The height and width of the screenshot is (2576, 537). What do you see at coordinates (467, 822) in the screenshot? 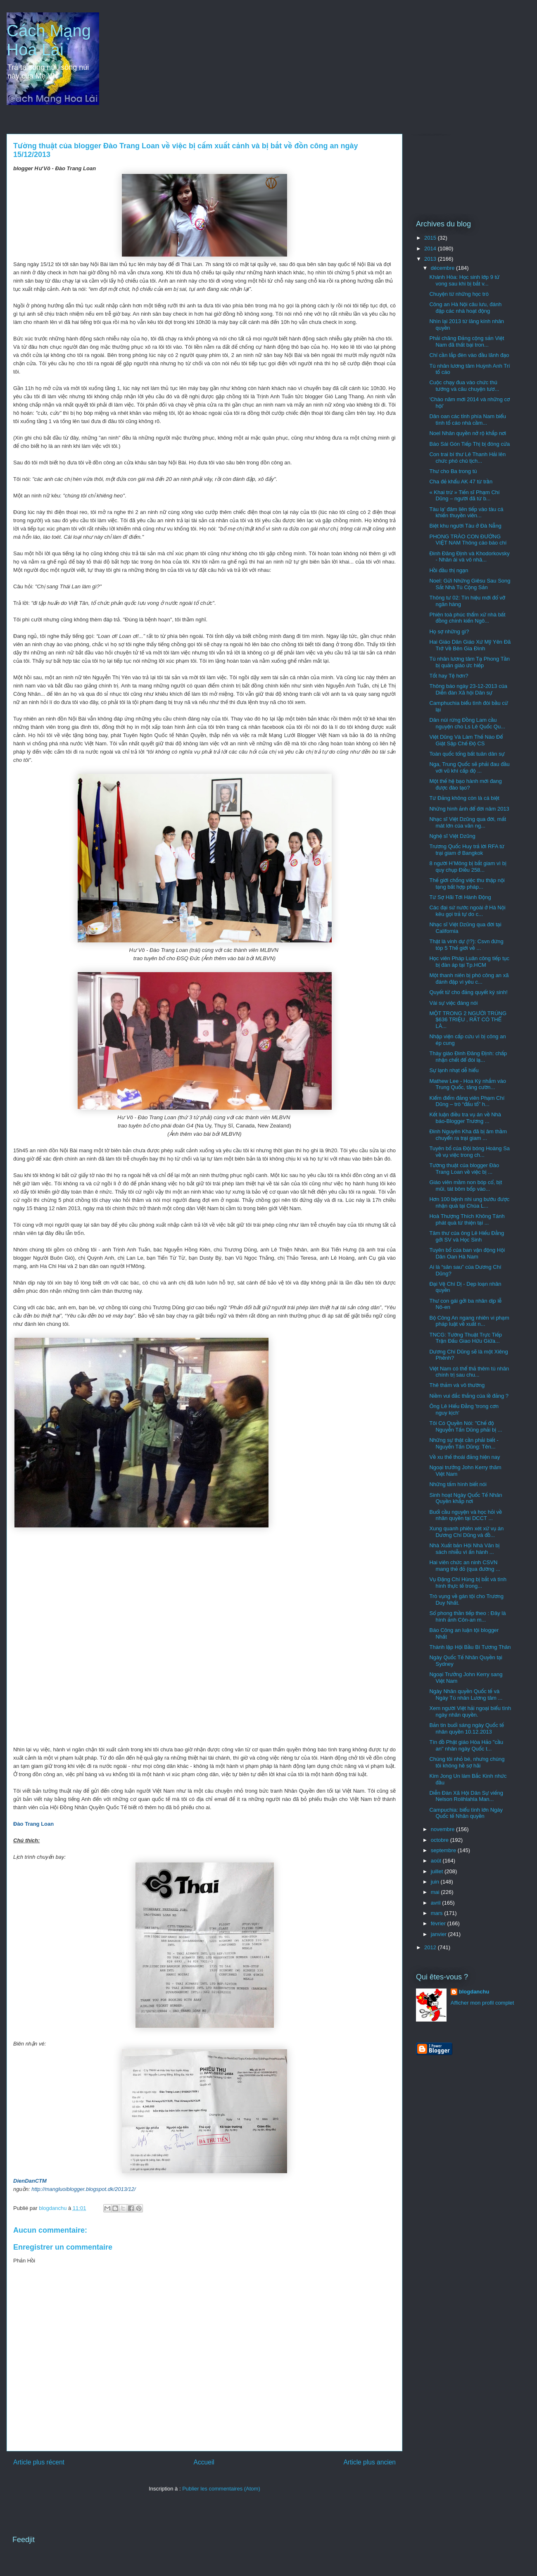
I see `Nhạc sĩ Việt Dzũng qua đời, mất mát lớn của văn ng...` at bounding box center [467, 822].